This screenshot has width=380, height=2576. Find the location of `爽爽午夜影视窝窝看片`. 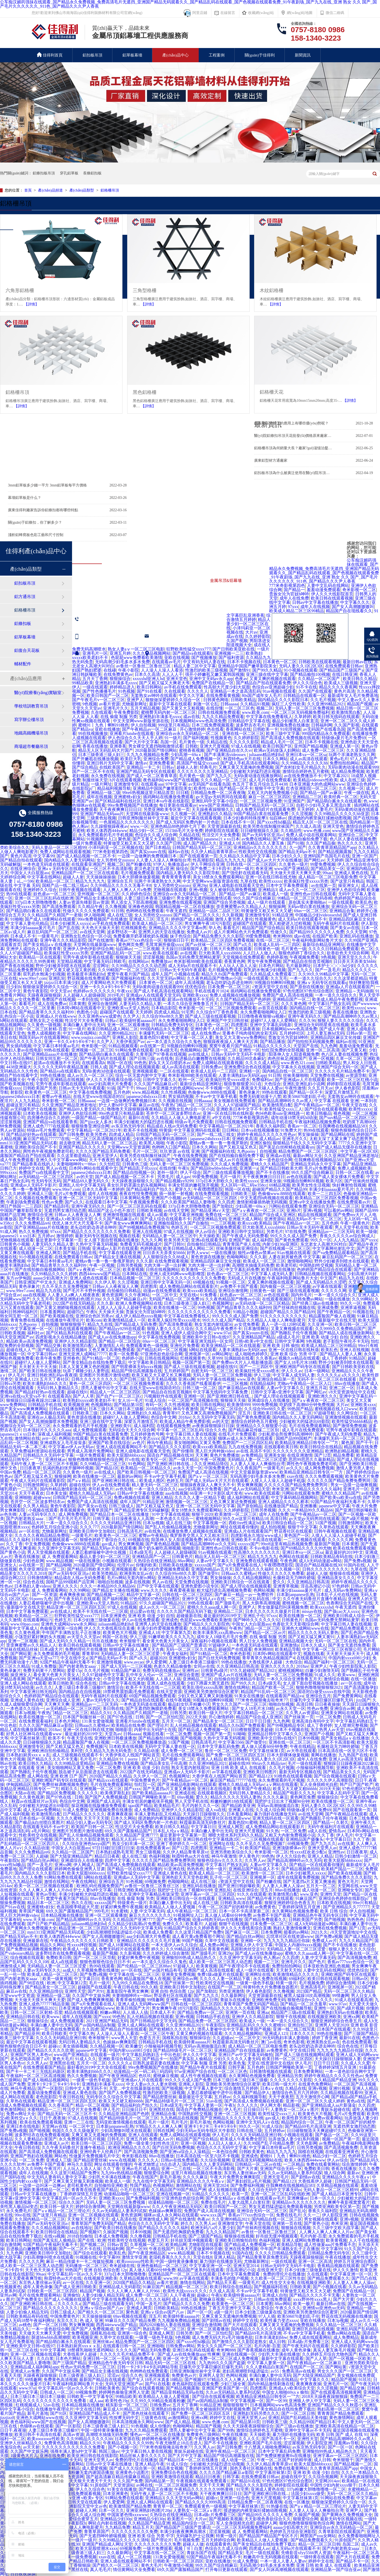

爽爽午夜影视窝窝看片 is located at coordinates (349, 2202).